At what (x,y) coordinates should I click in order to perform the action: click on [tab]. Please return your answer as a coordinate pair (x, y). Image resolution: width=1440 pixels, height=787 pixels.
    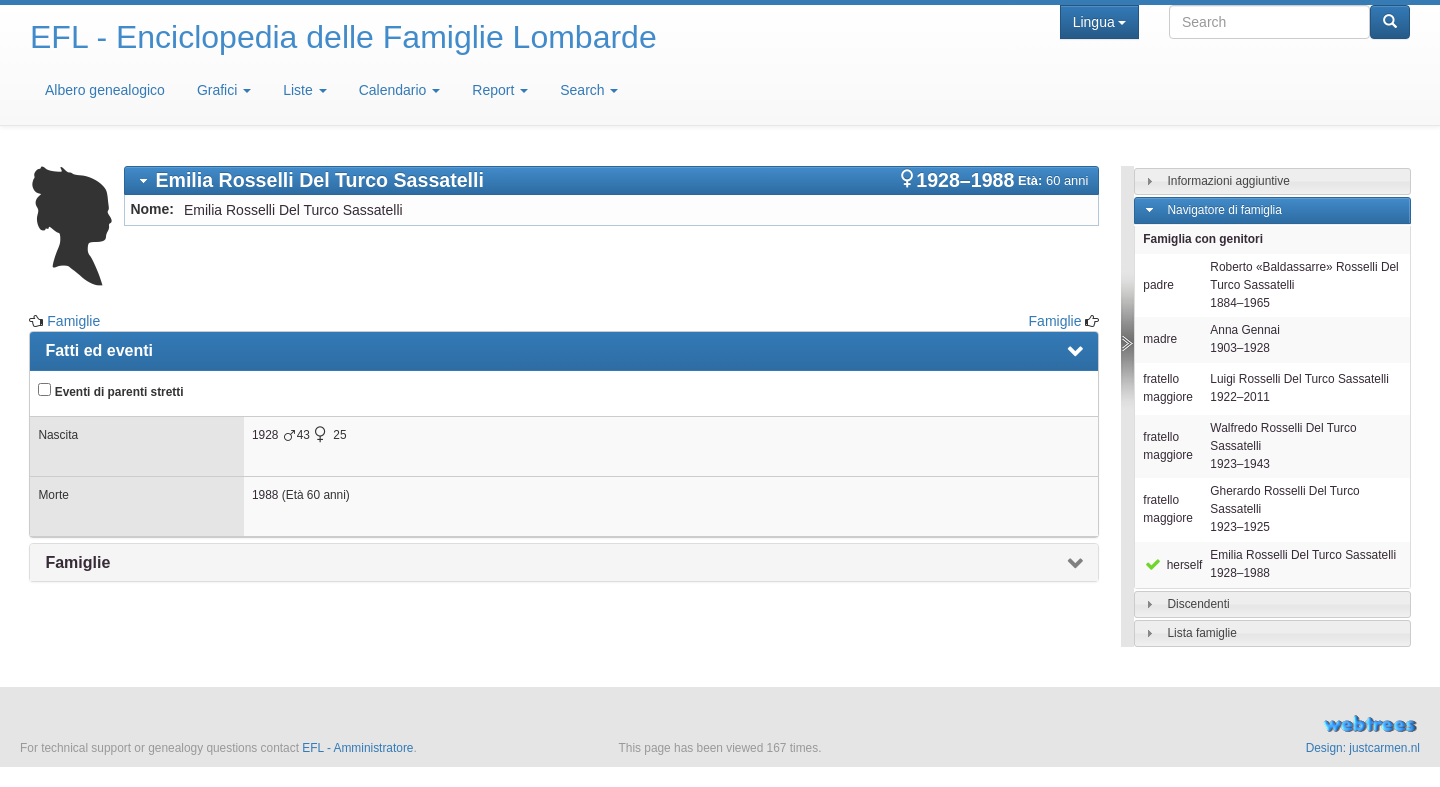
    Looking at the image, I should click on (611, 180).